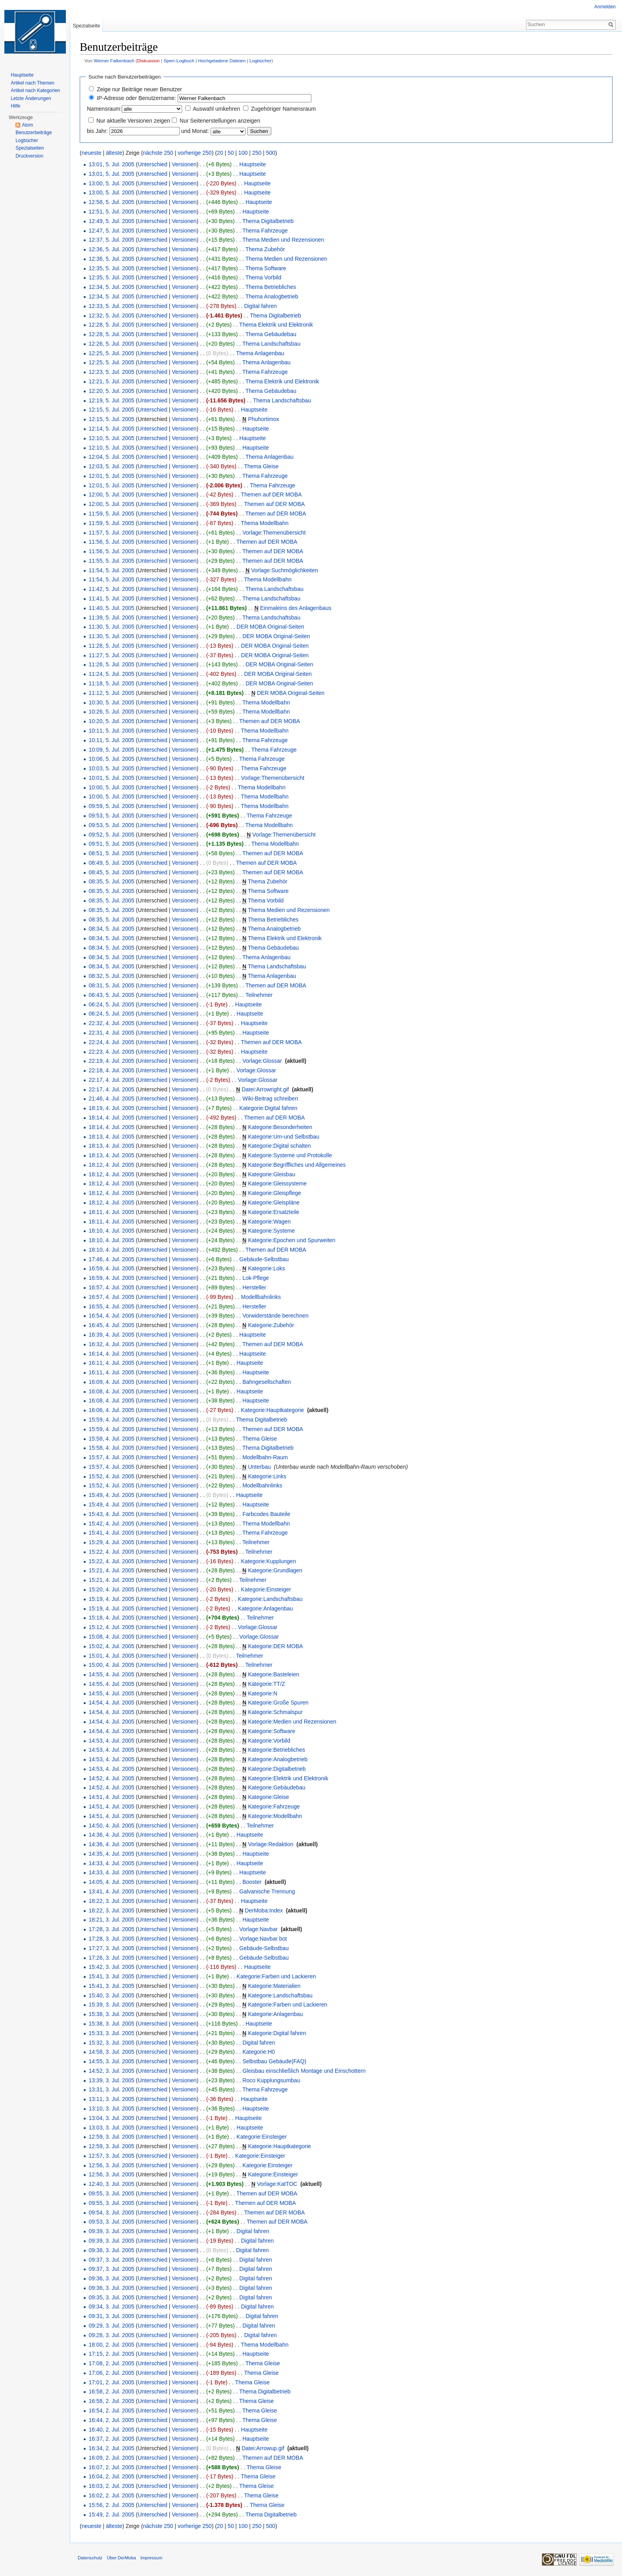 The image size is (622, 2576). I want to click on 250, so click(256, 153).